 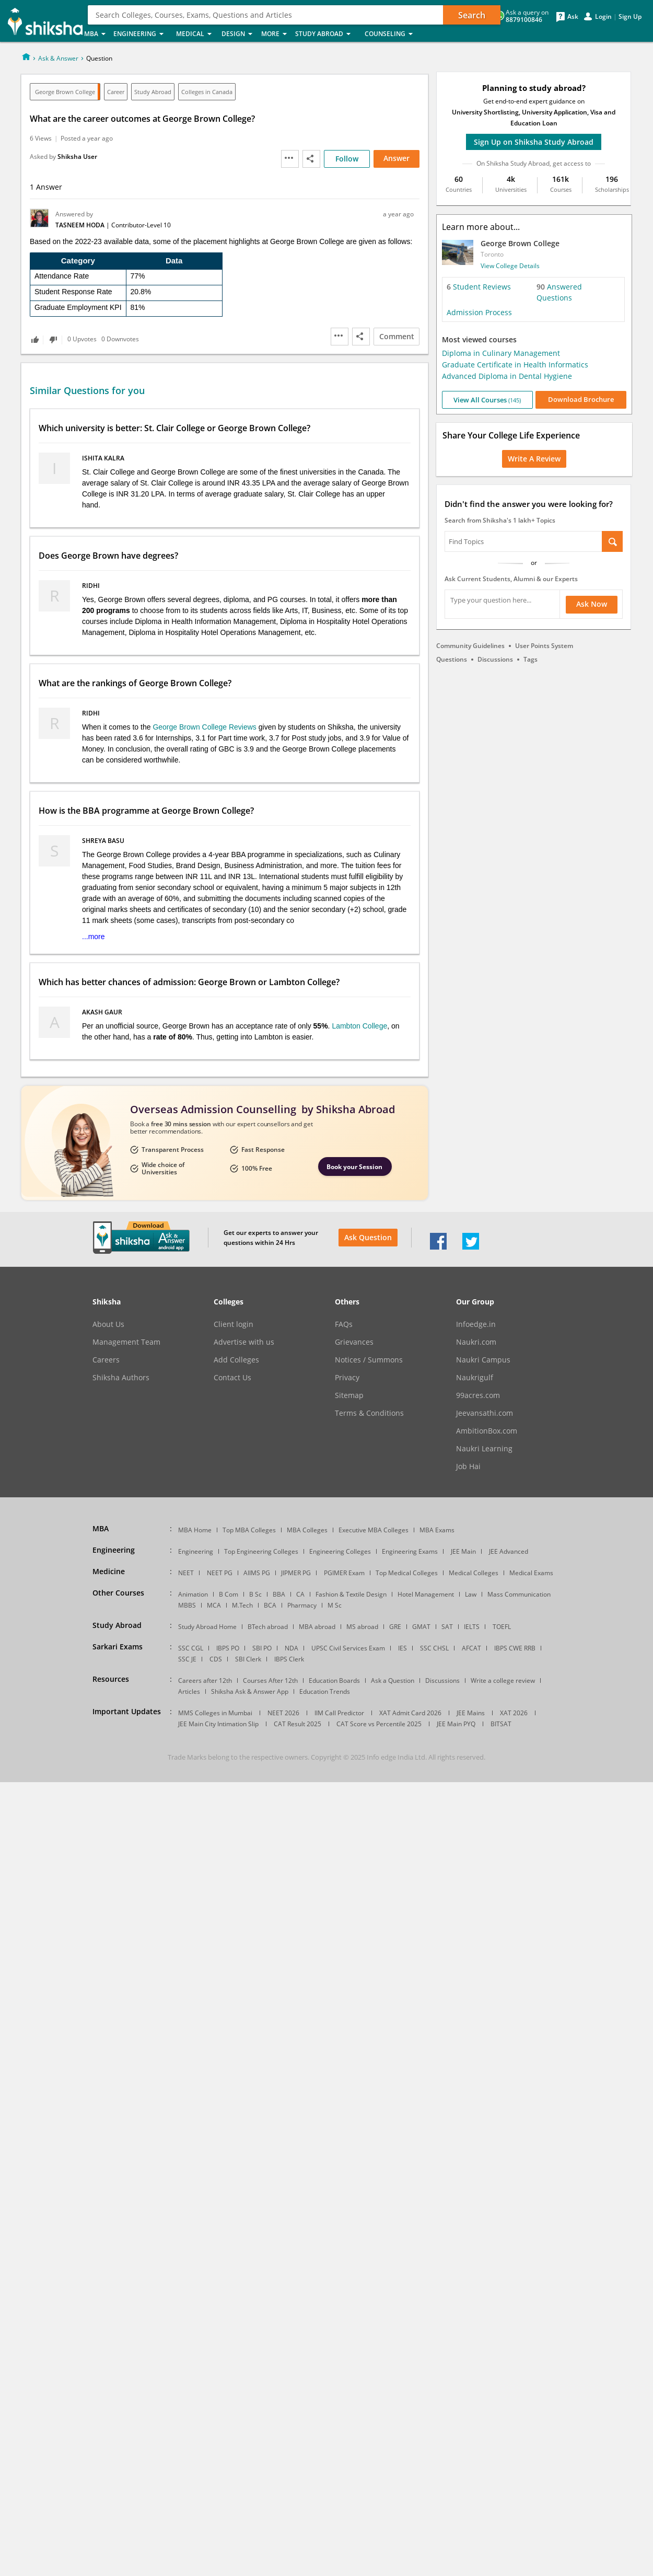 What do you see at coordinates (103, 1012) in the screenshot?
I see `Akash Gaur` at bounding box center [103, 1012].